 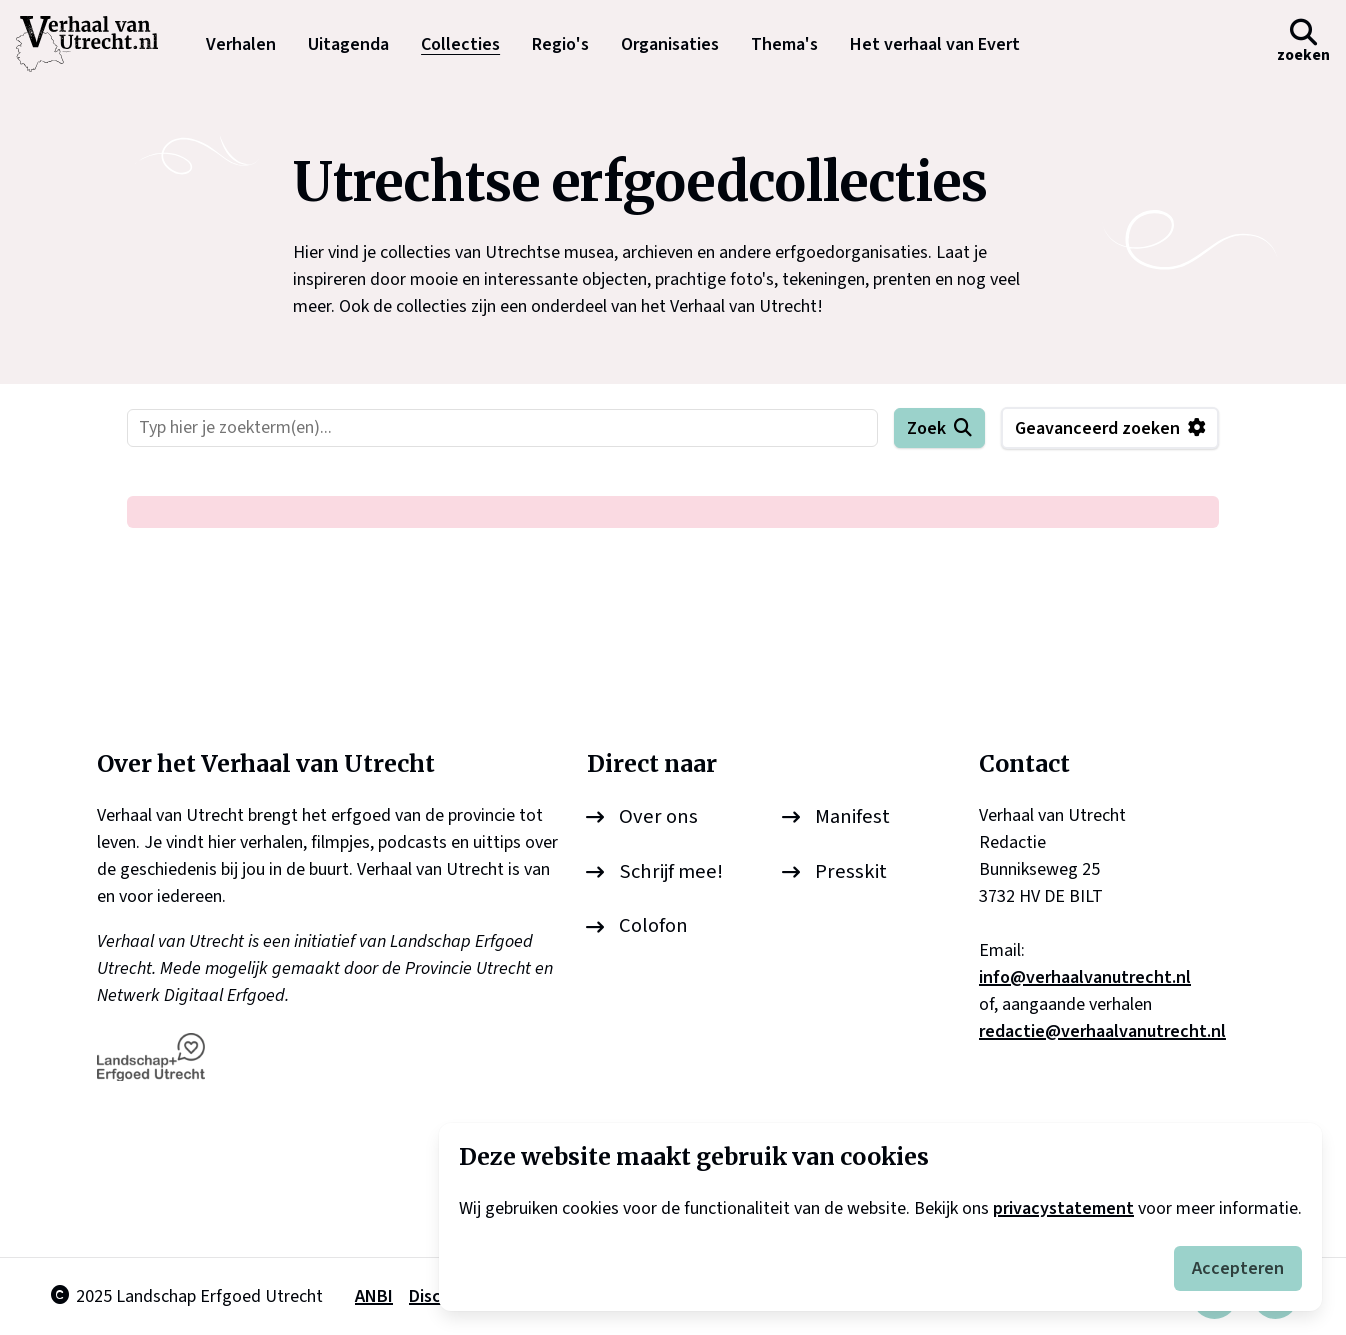 What do you see at coordinates (1097, 428) in the screenshot?
I see `Geavanceerd zoeken` at bounding box center [1097, 428].